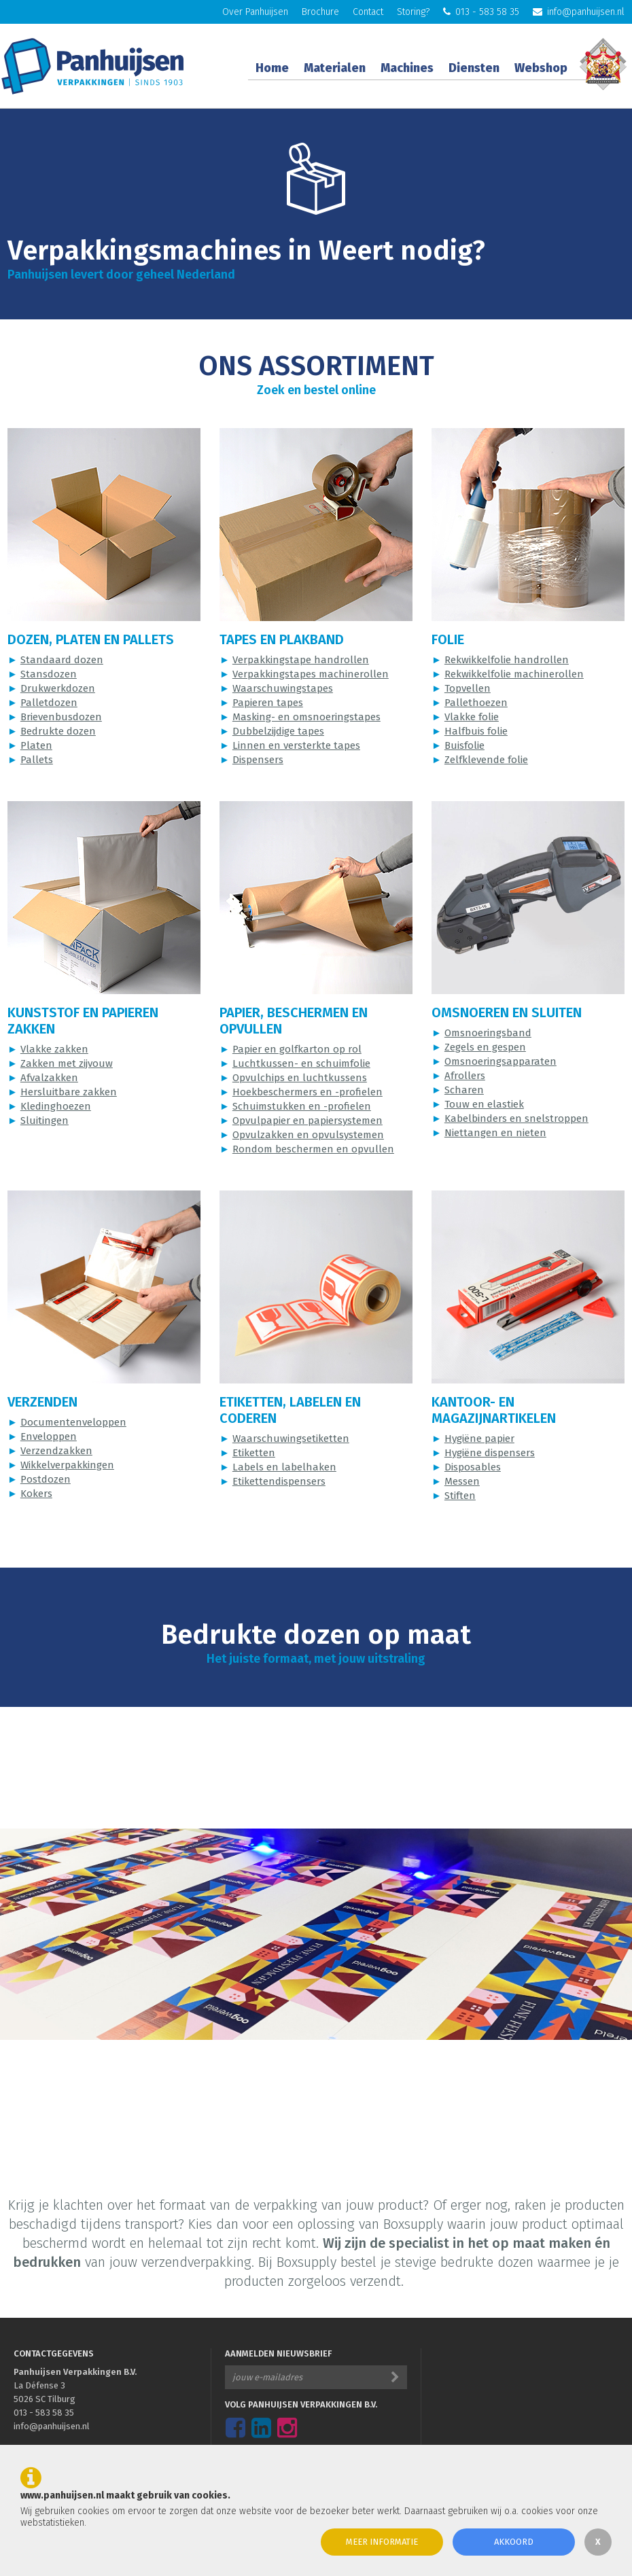 This screenshot has height=2576, width=632. What do you see at coordinates (67, 1465) in the screenshot?
I see `Wikkelverpakkingen` at bounding box center [67, 1465].